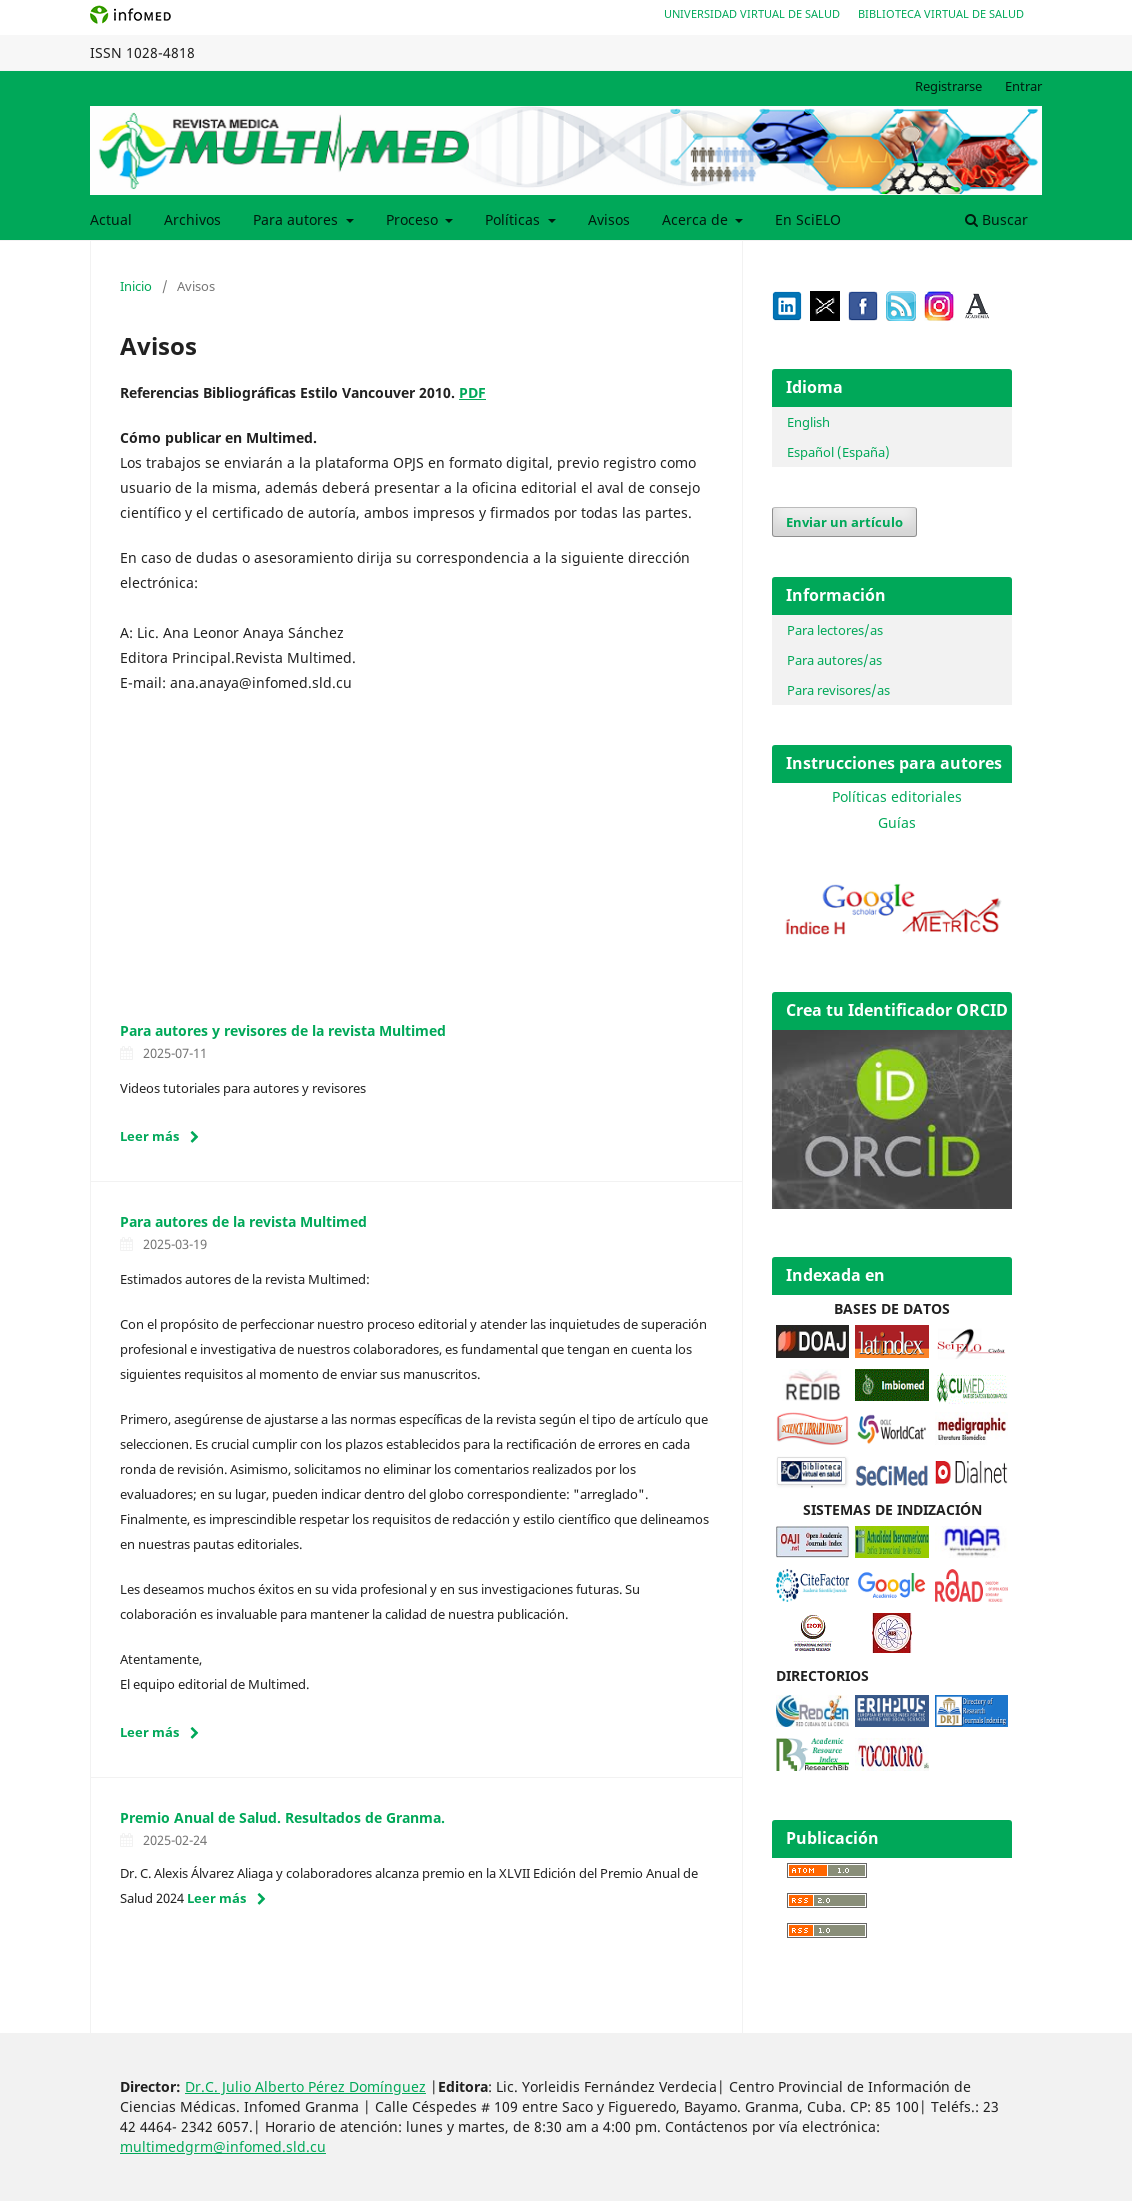 The height and width of the screenshot is (2201, 1132). Describe the element at coordinates (752, 13) in the screenshot. I see `Universidad Virtual de Salud` at that location.